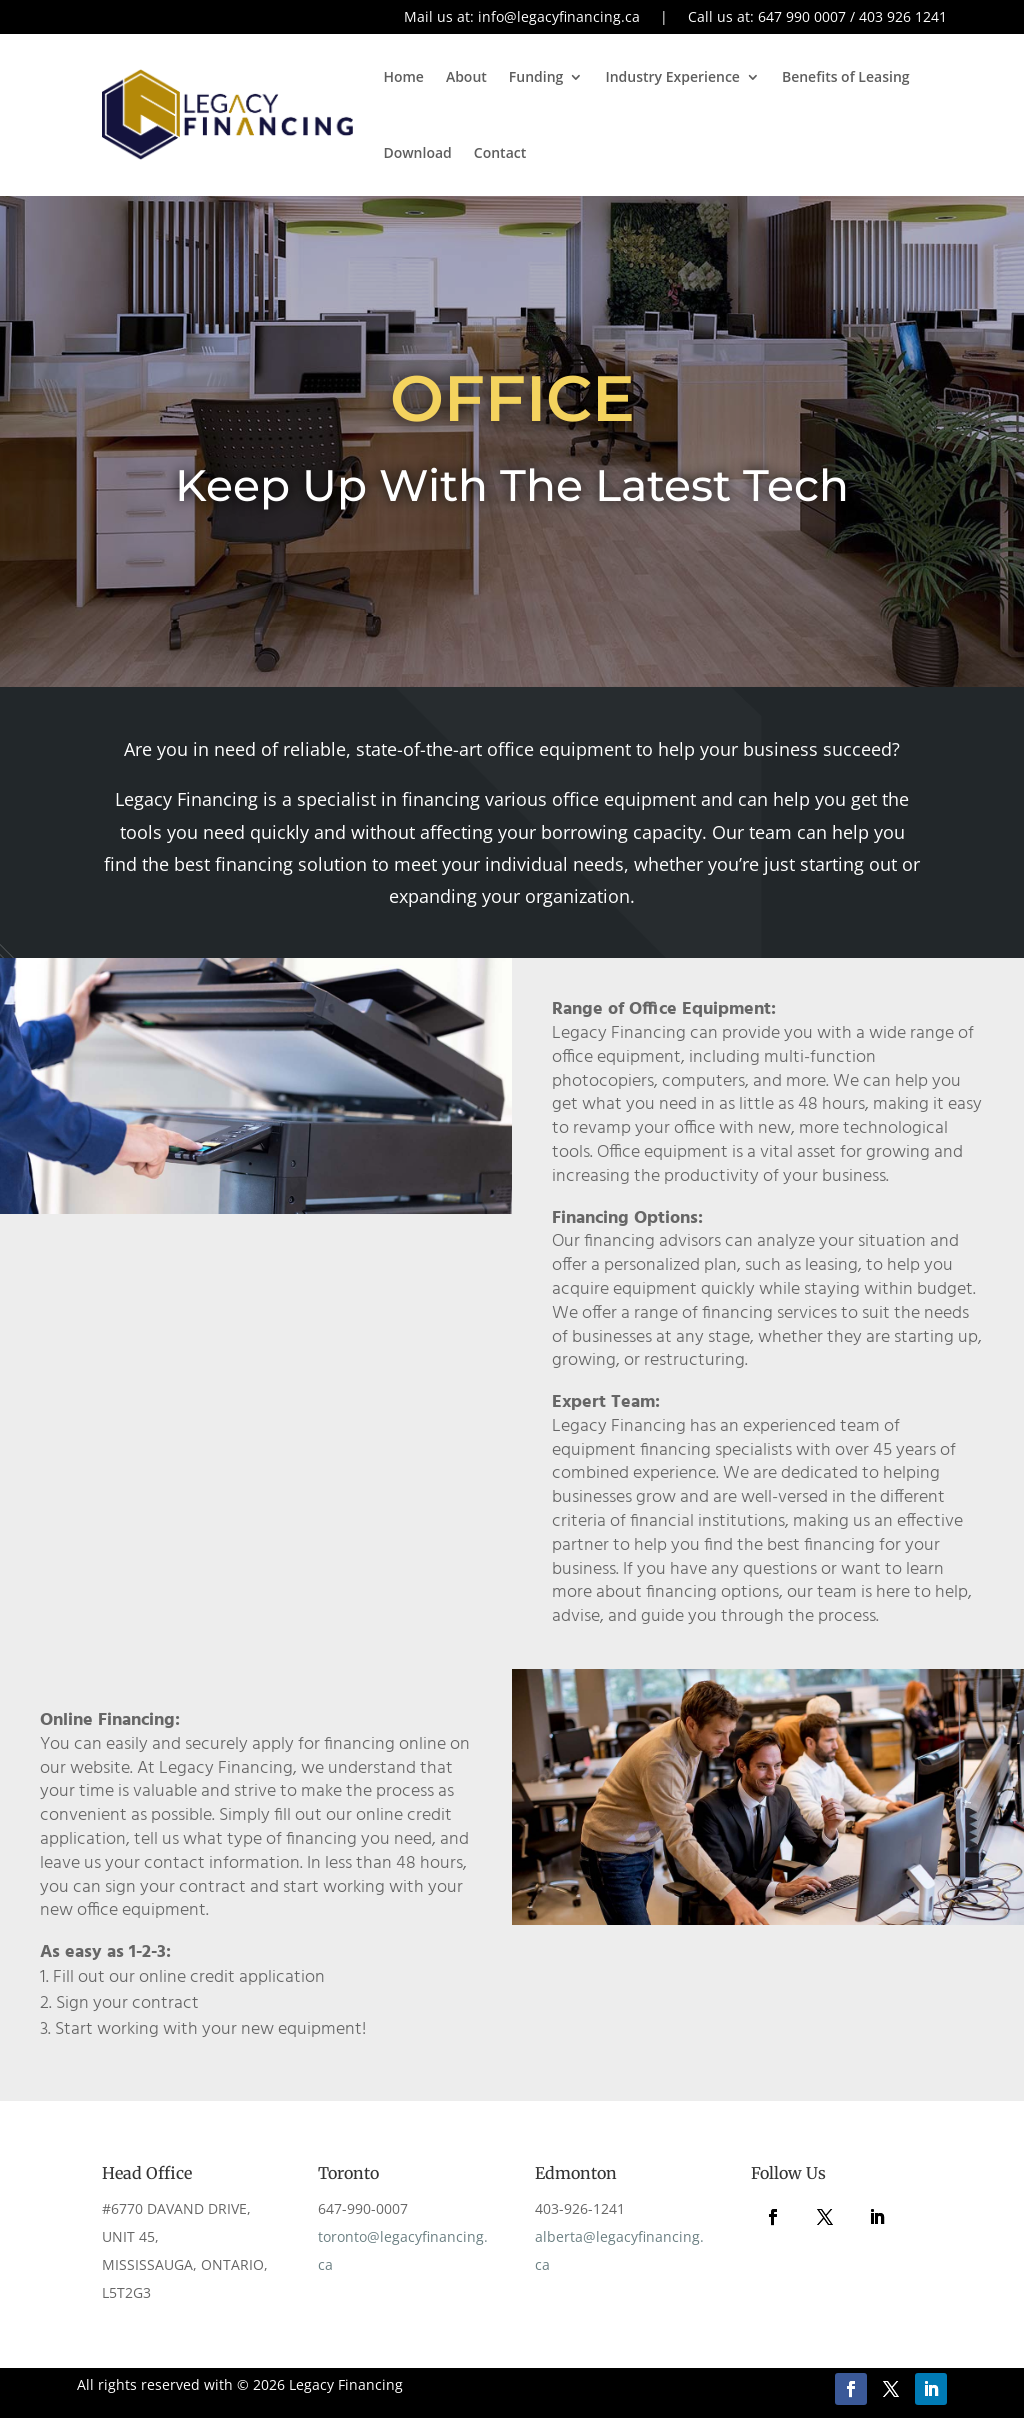 The image size is (1024, 2418). Describe the element at coordinates (672, 76) in the screenshot. I see `Industry Experience` at that location.